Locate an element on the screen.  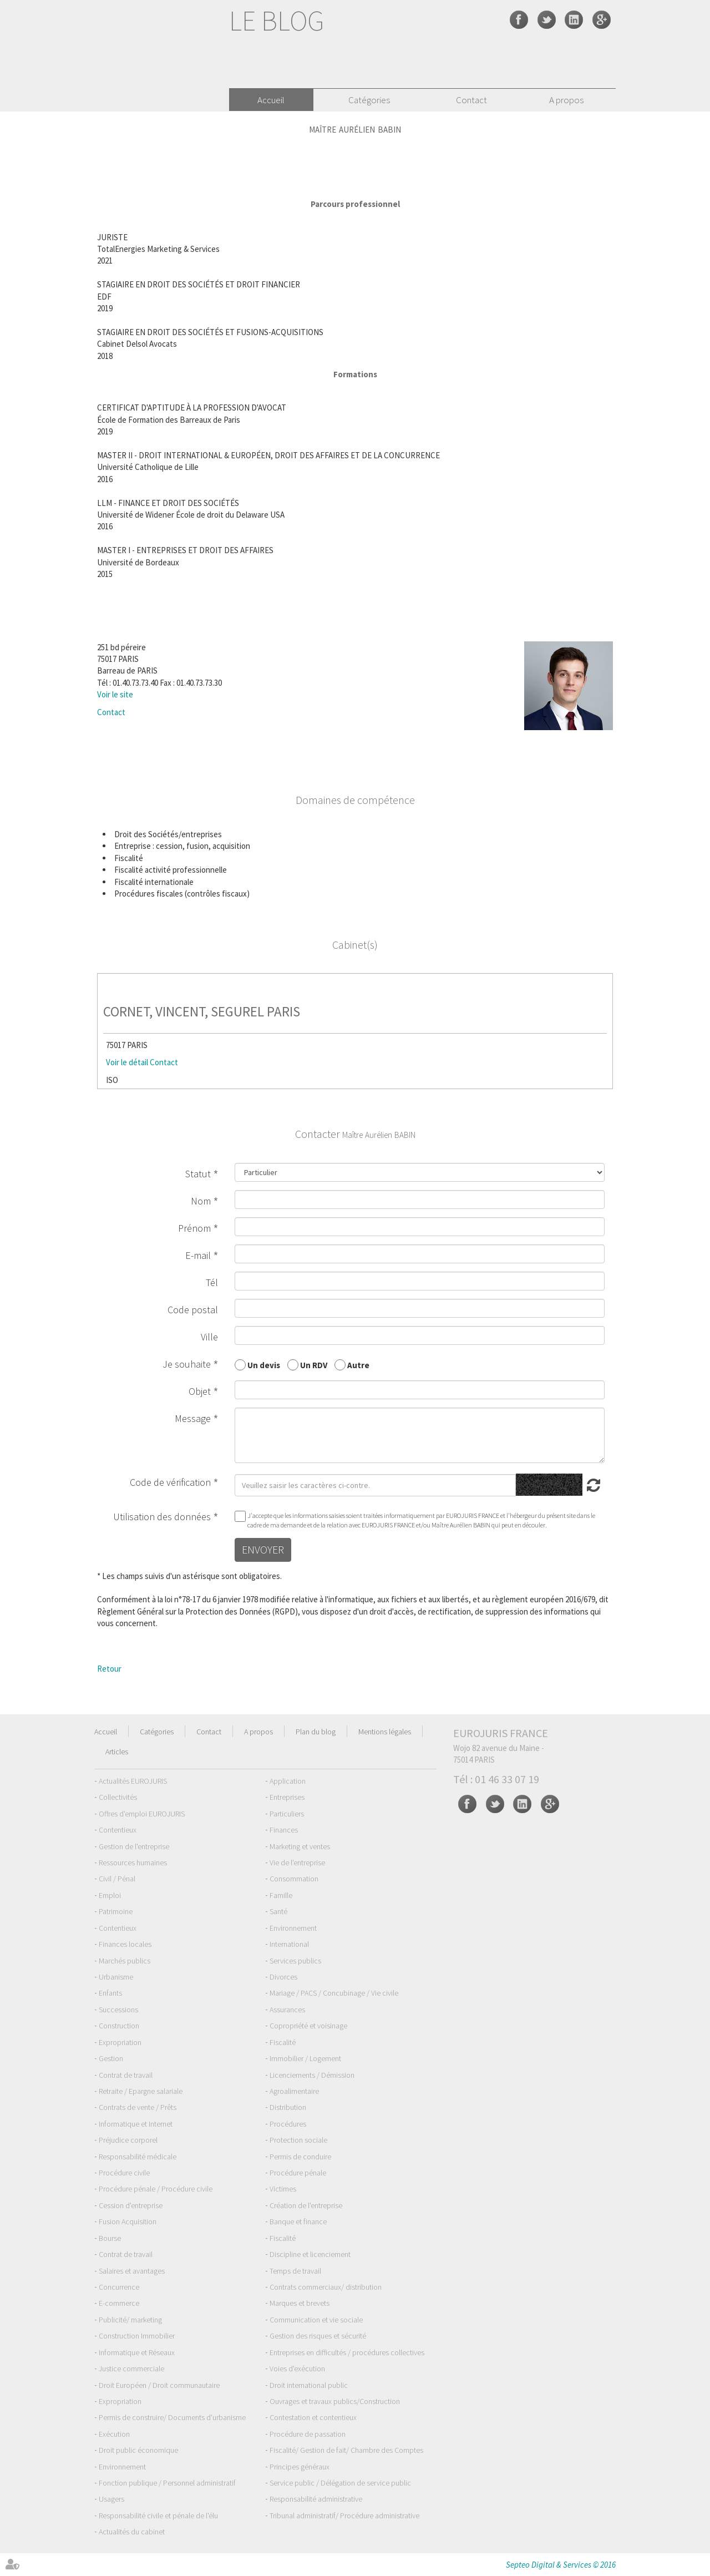
Bourse is located at coordinates (110, 2238).